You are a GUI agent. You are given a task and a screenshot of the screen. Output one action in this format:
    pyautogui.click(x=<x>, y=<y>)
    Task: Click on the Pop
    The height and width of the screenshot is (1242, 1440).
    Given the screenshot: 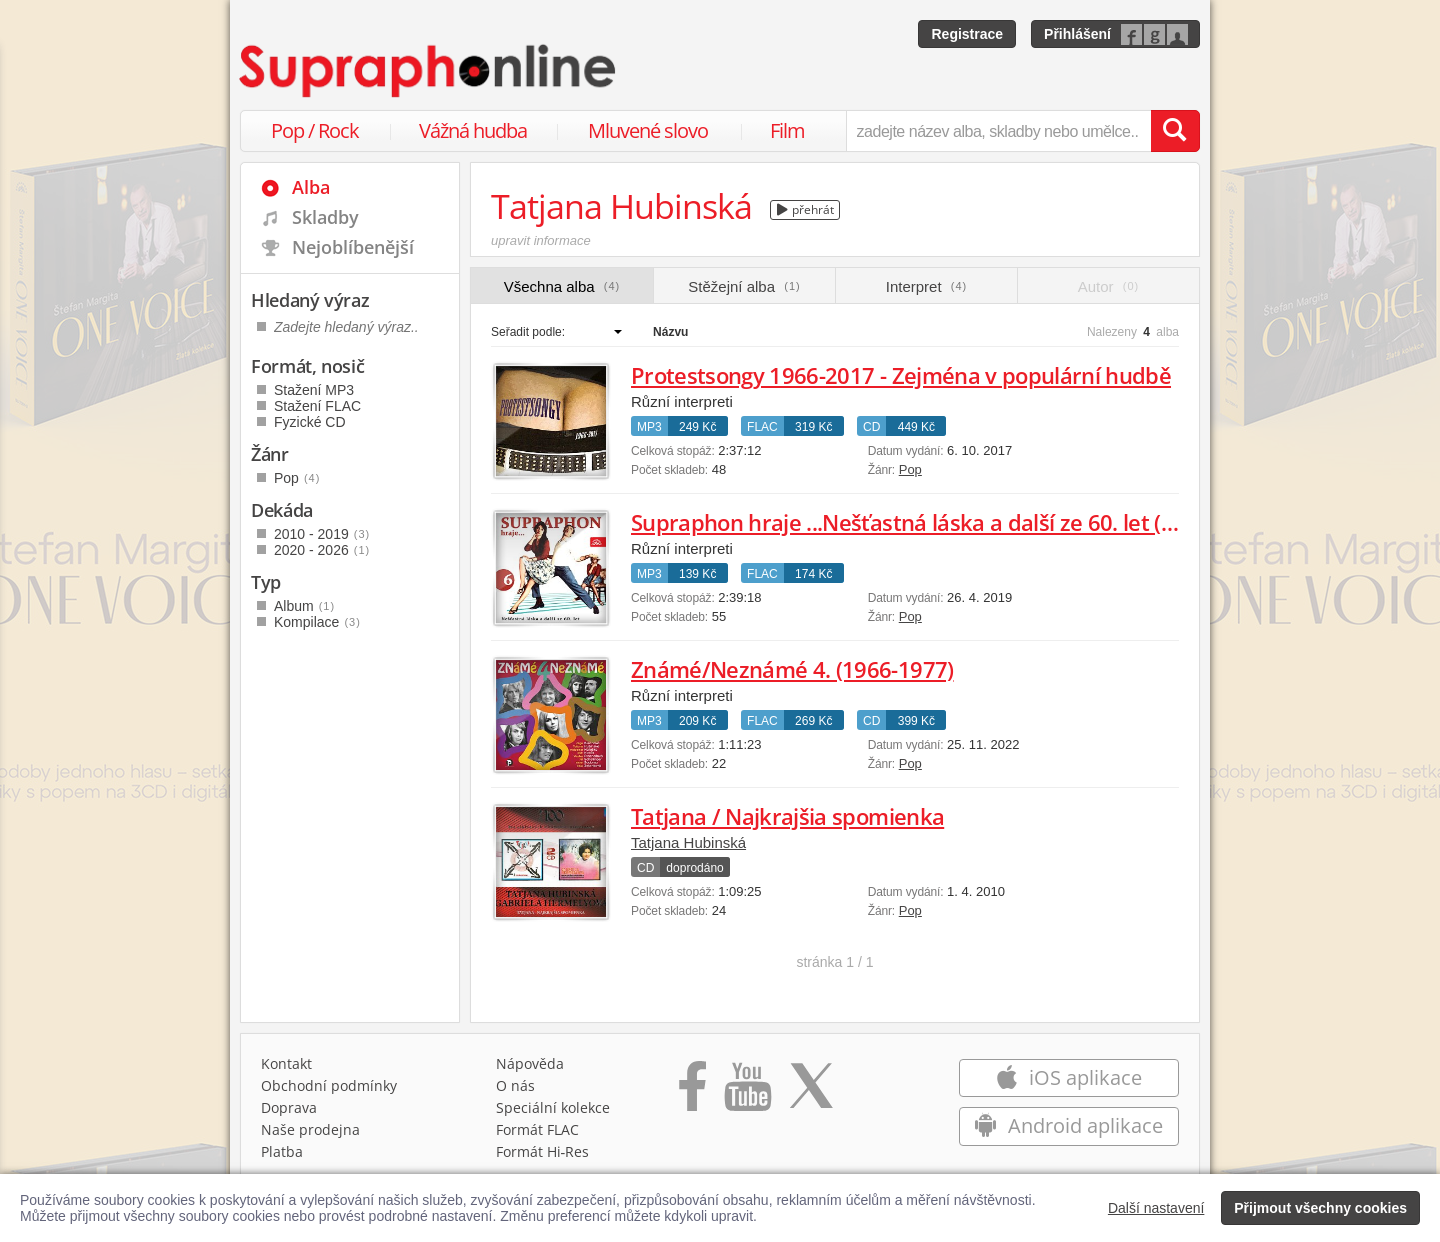 What is the action you would take?
    pyautogui.click(x=910, y=469)
    